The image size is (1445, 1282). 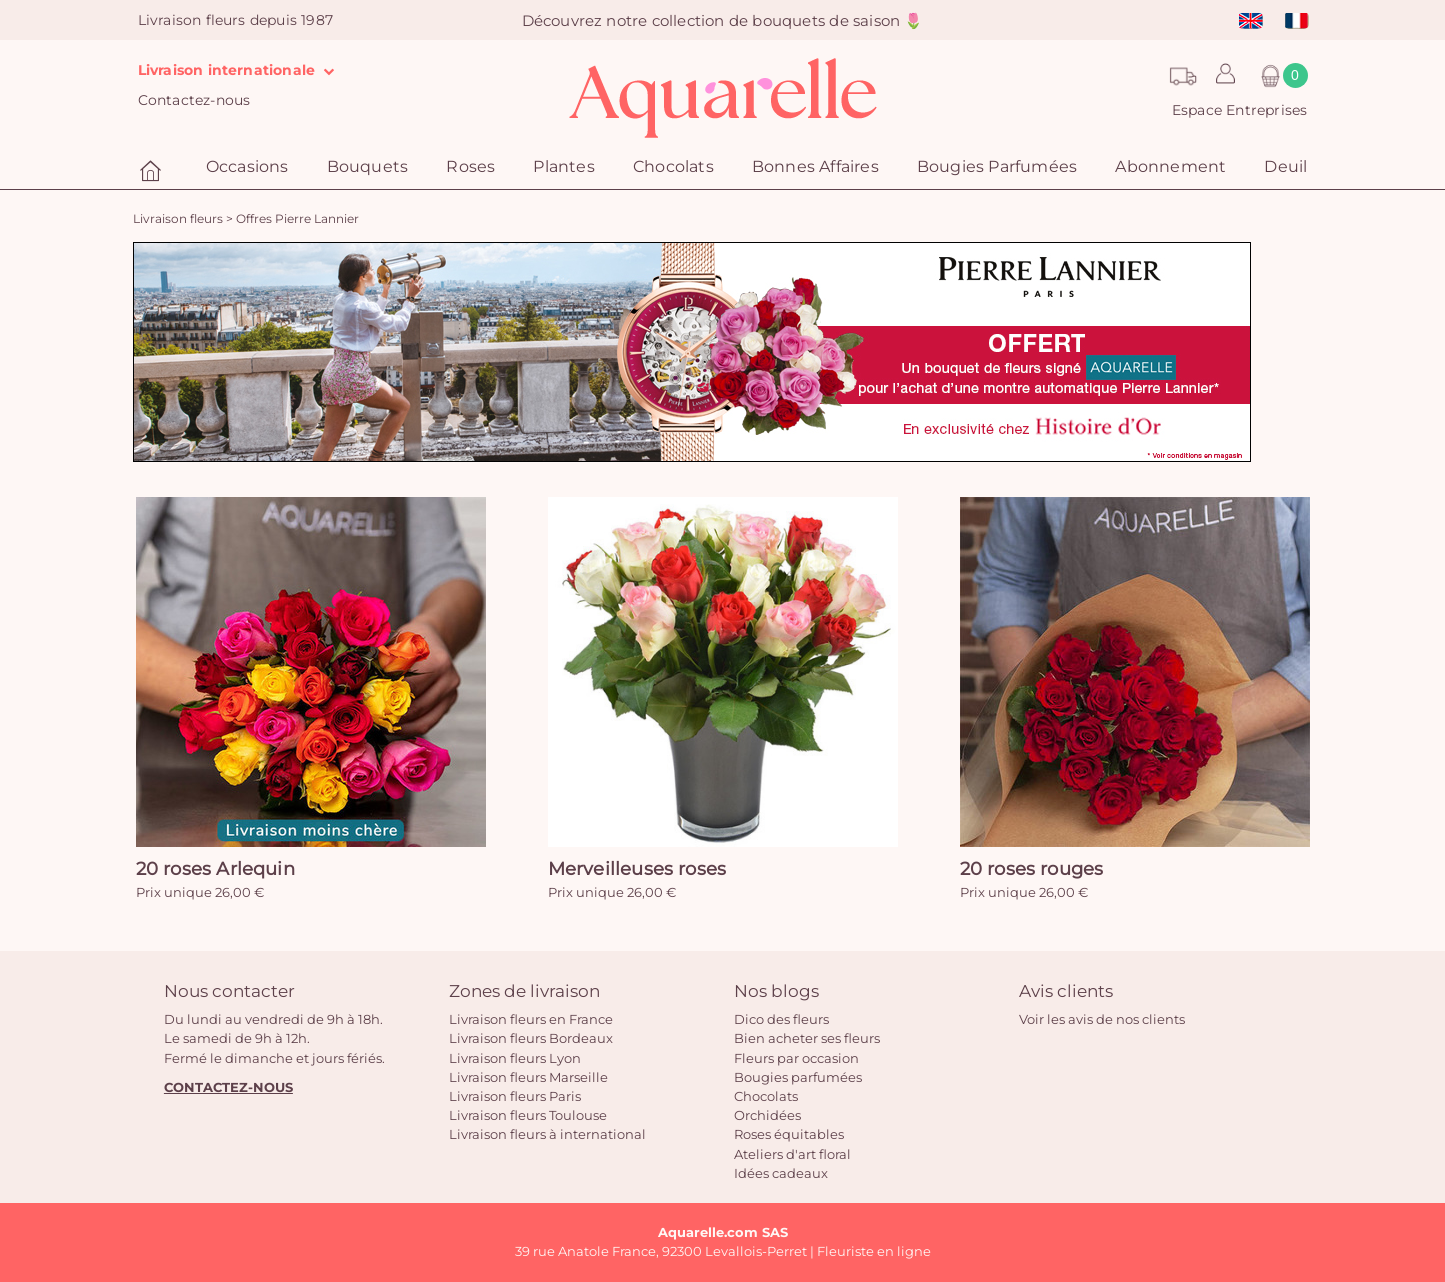 What do you see at coordinates (215, 869) in the screenshot?
I see `20 roses Arlequin` at bounding box center [215, 869].